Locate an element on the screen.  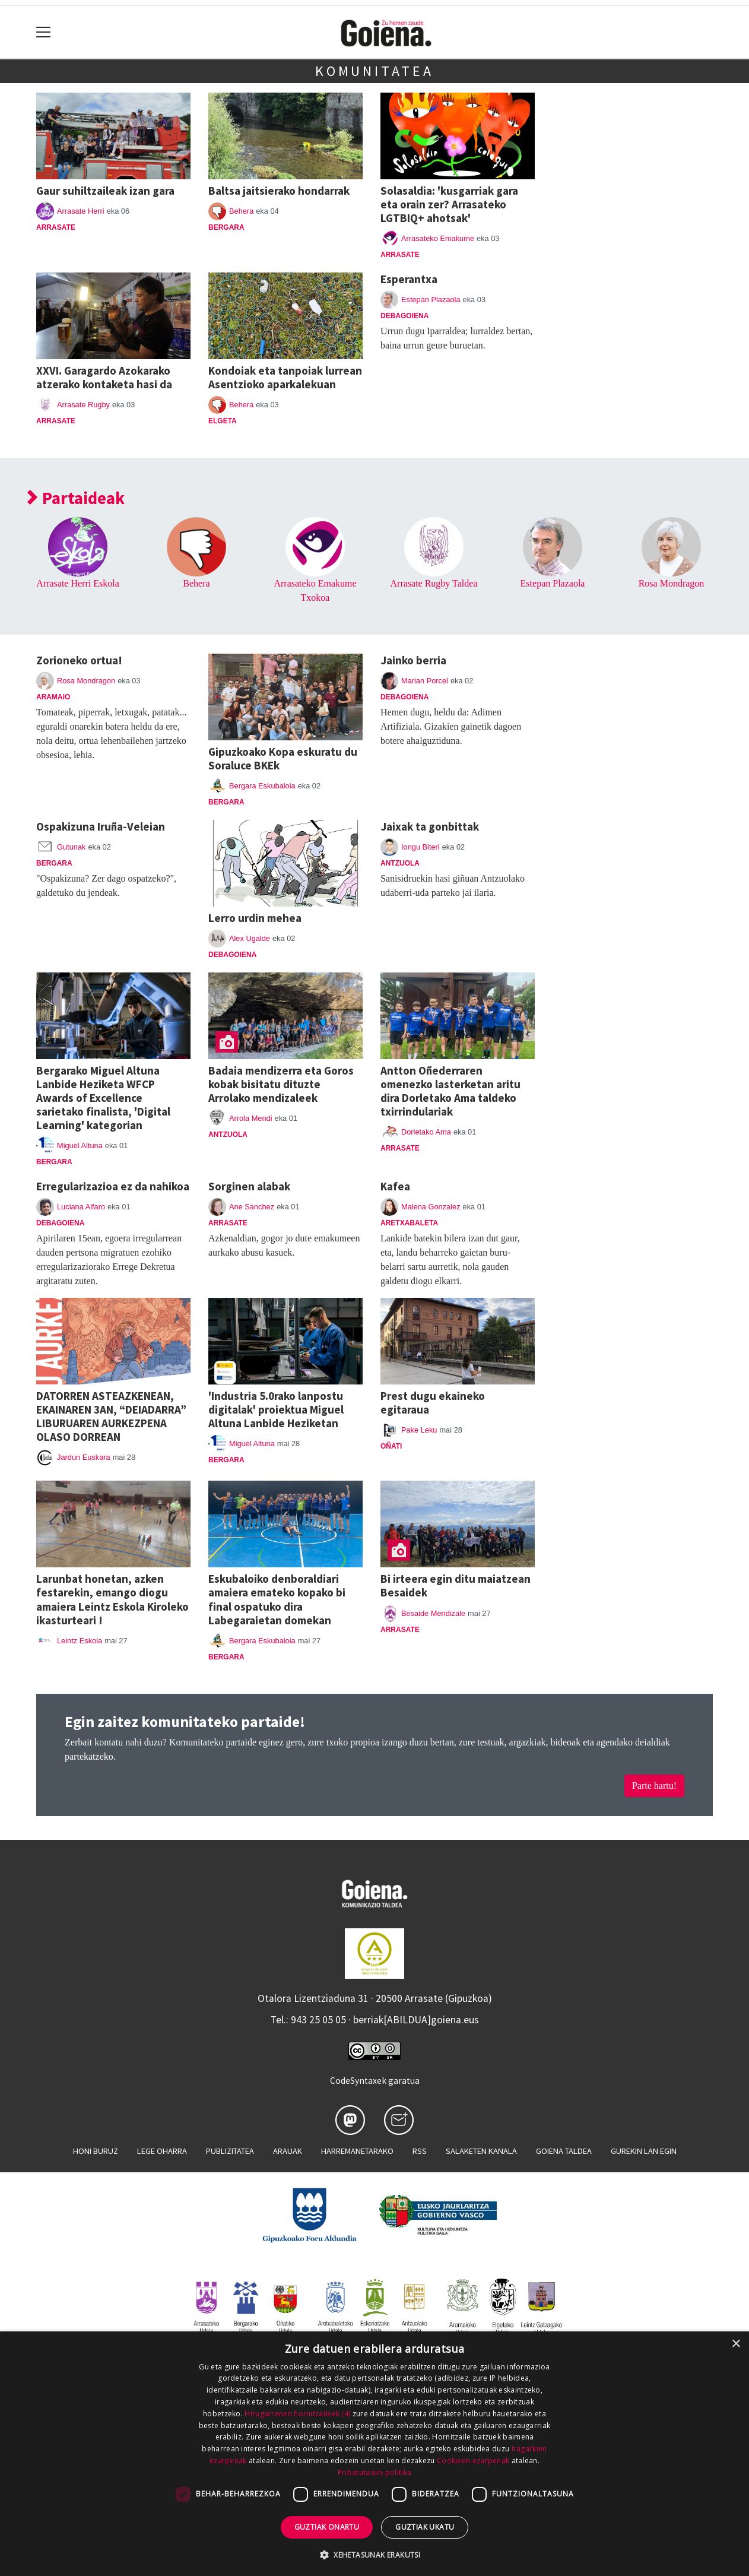
Guztiak ukatu [button] is located at coordinates (424, 2527).